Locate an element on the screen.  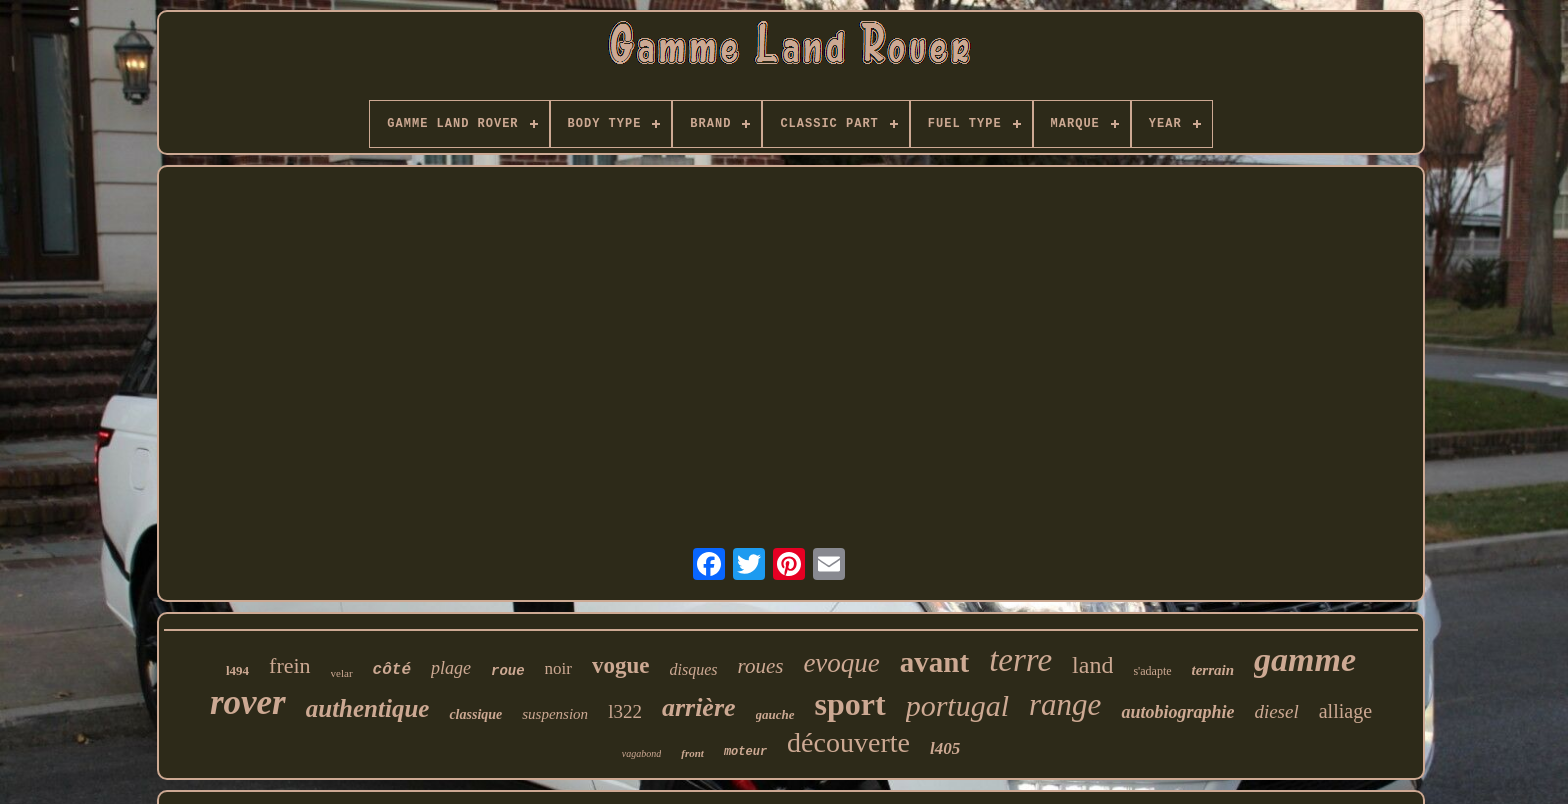
l322 is located at coordinates (625, 711).